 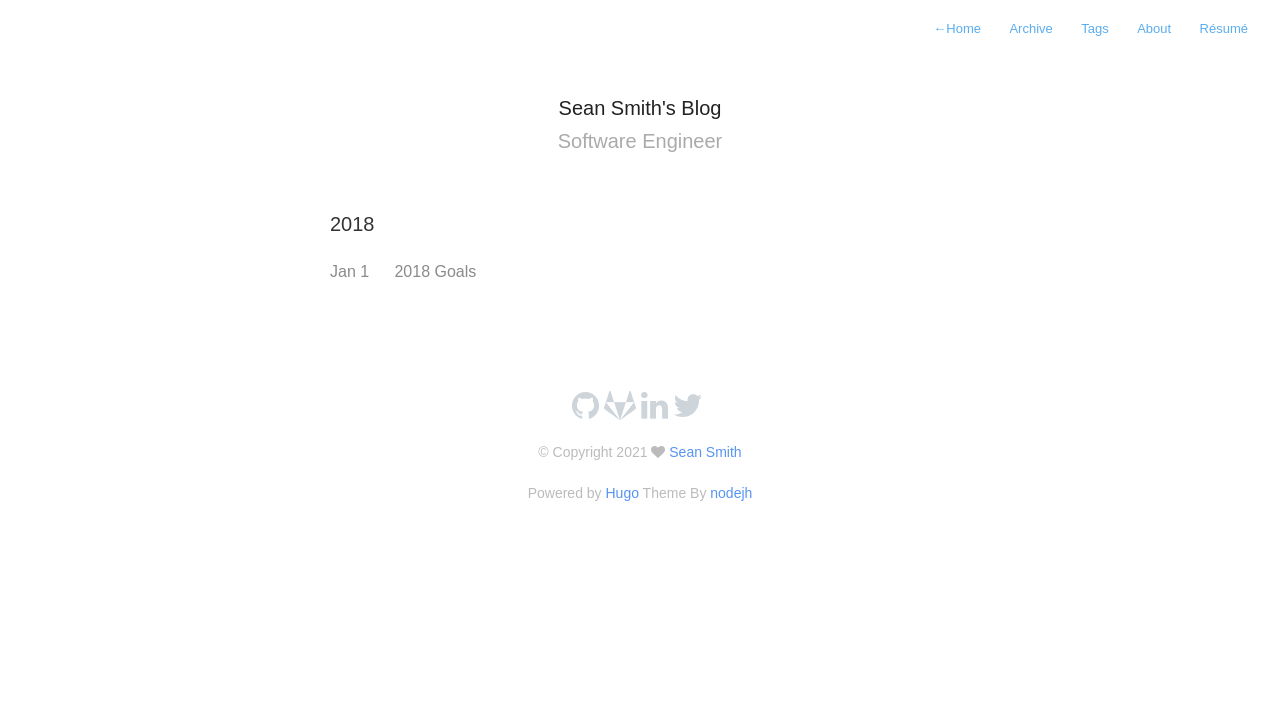 What do you see at coordinates (1154, 28) in the screenshot?
I see `About` at bounding box center [1154, 28].